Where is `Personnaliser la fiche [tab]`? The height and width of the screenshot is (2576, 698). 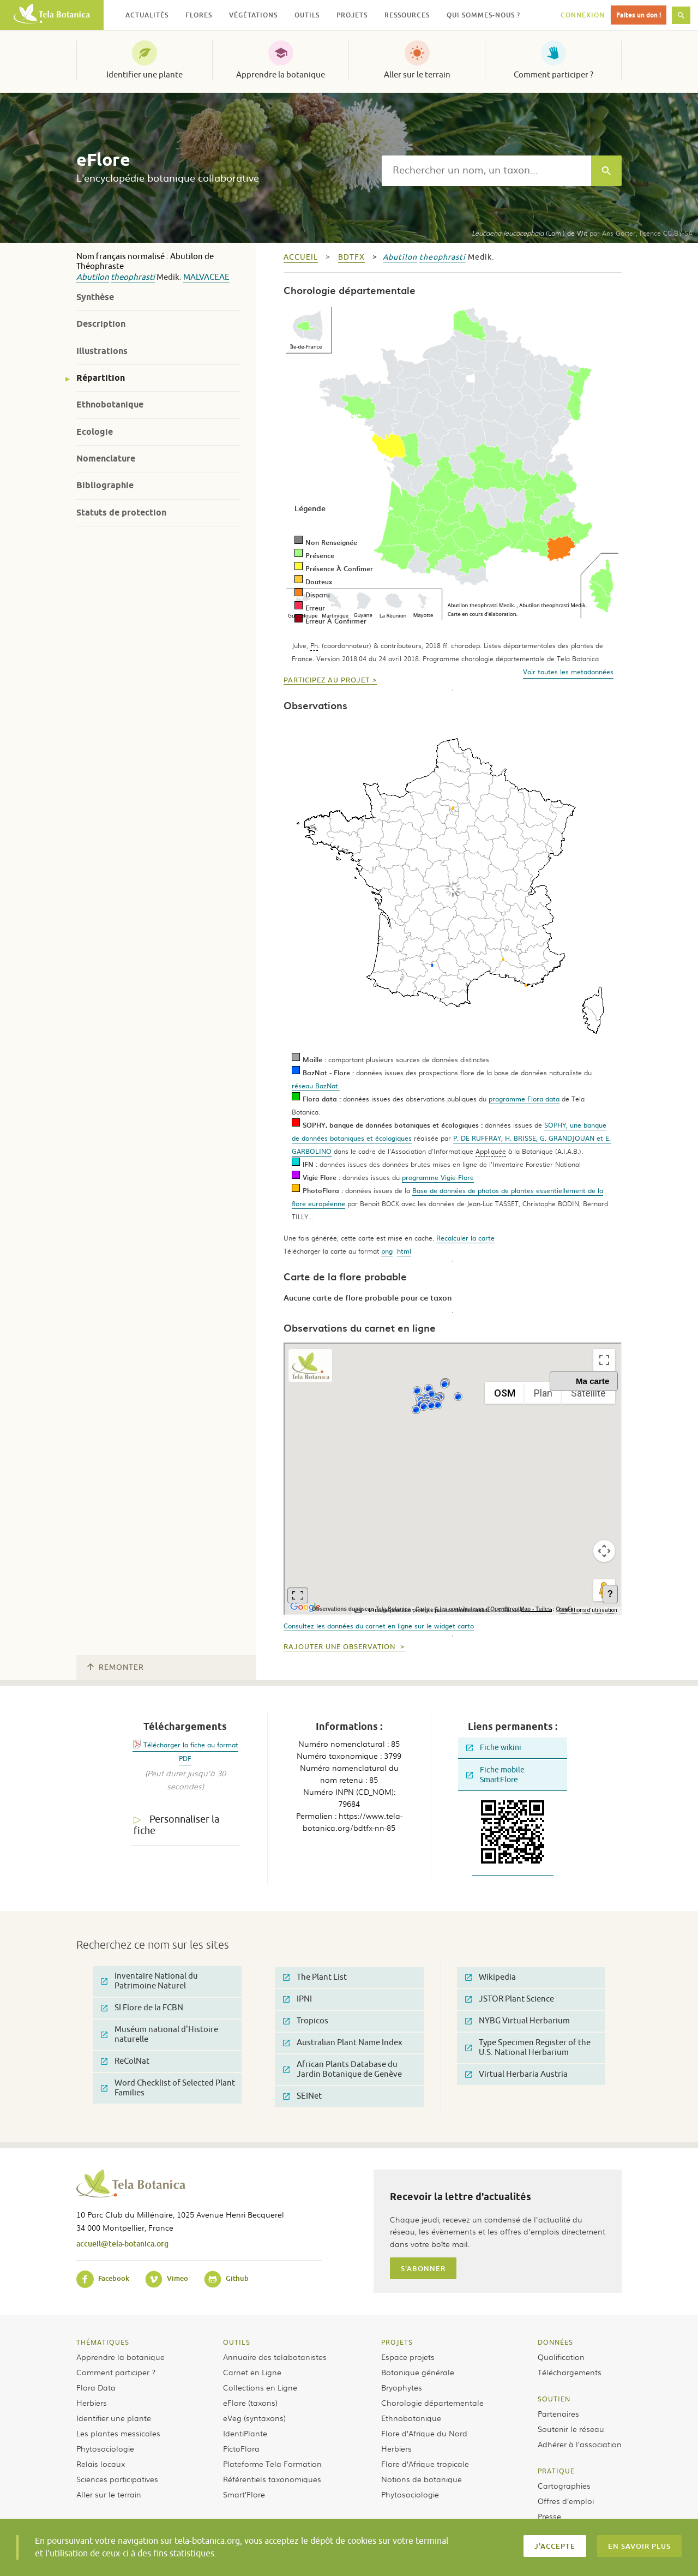 Personnaliser la fiche [tab] is located at coordinates (176, 1825).